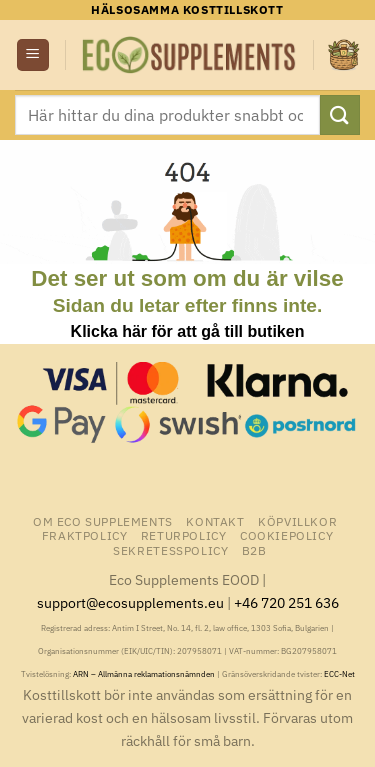  I want to click on ECC-Net, so click(339, 674).